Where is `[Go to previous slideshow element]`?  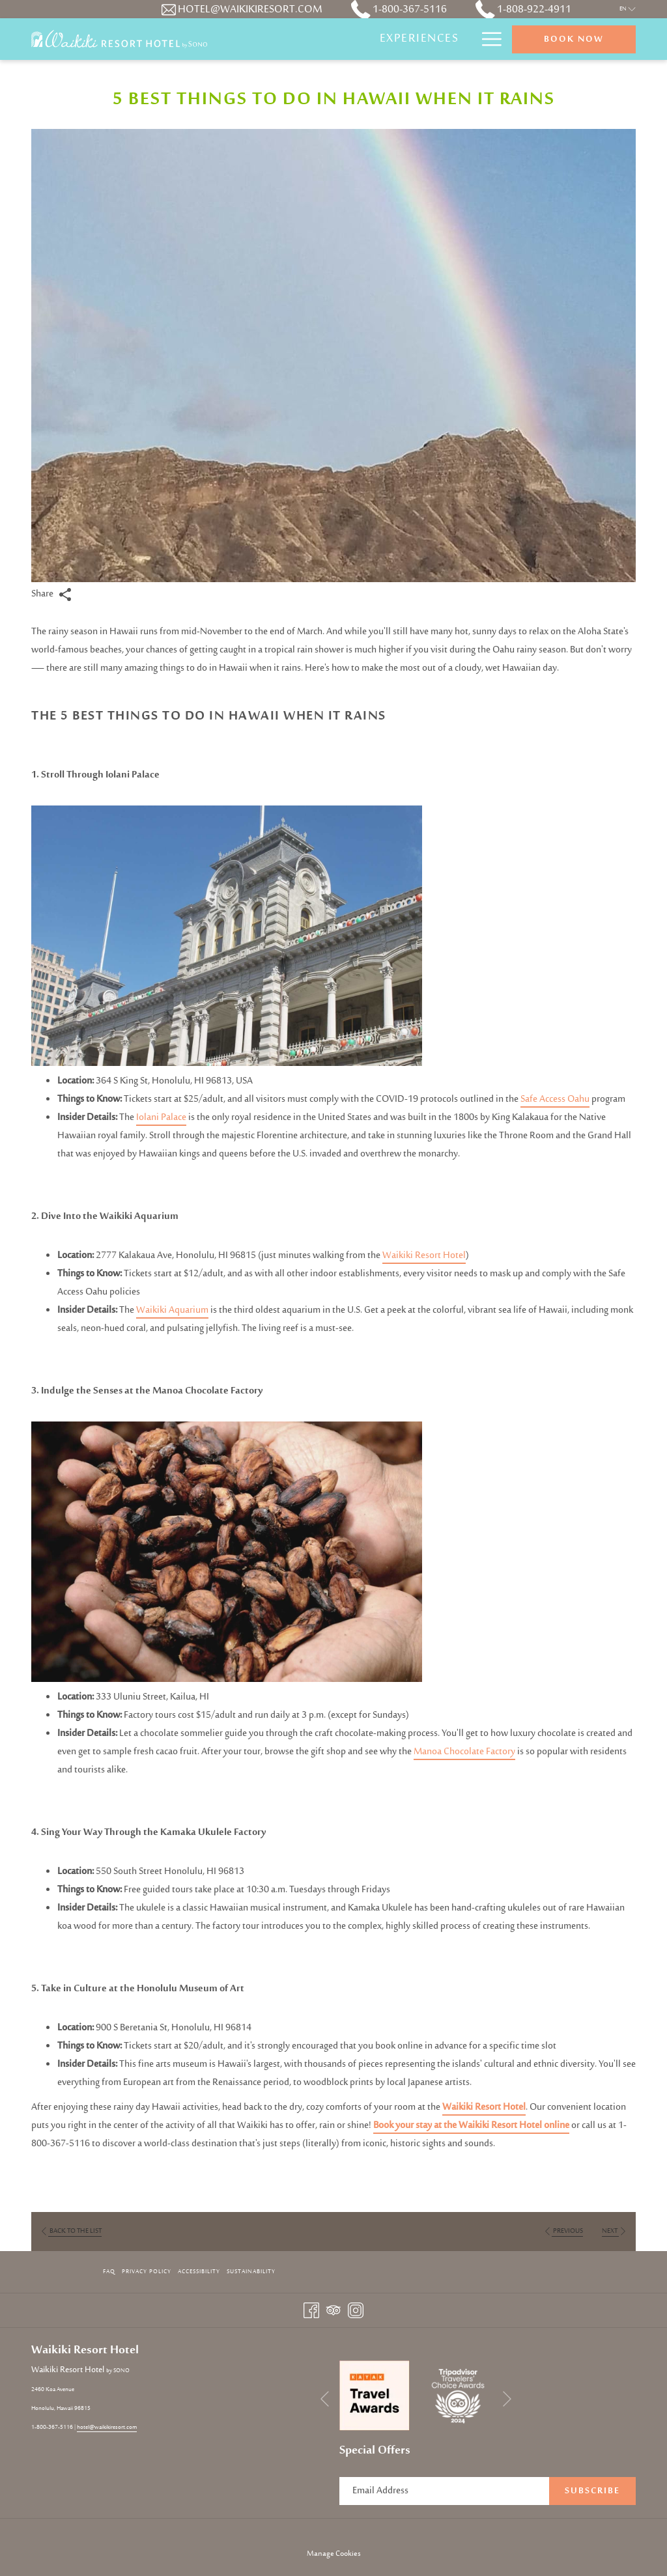
[Go to previous slideshow element] is located at coordinates (325, 2399).